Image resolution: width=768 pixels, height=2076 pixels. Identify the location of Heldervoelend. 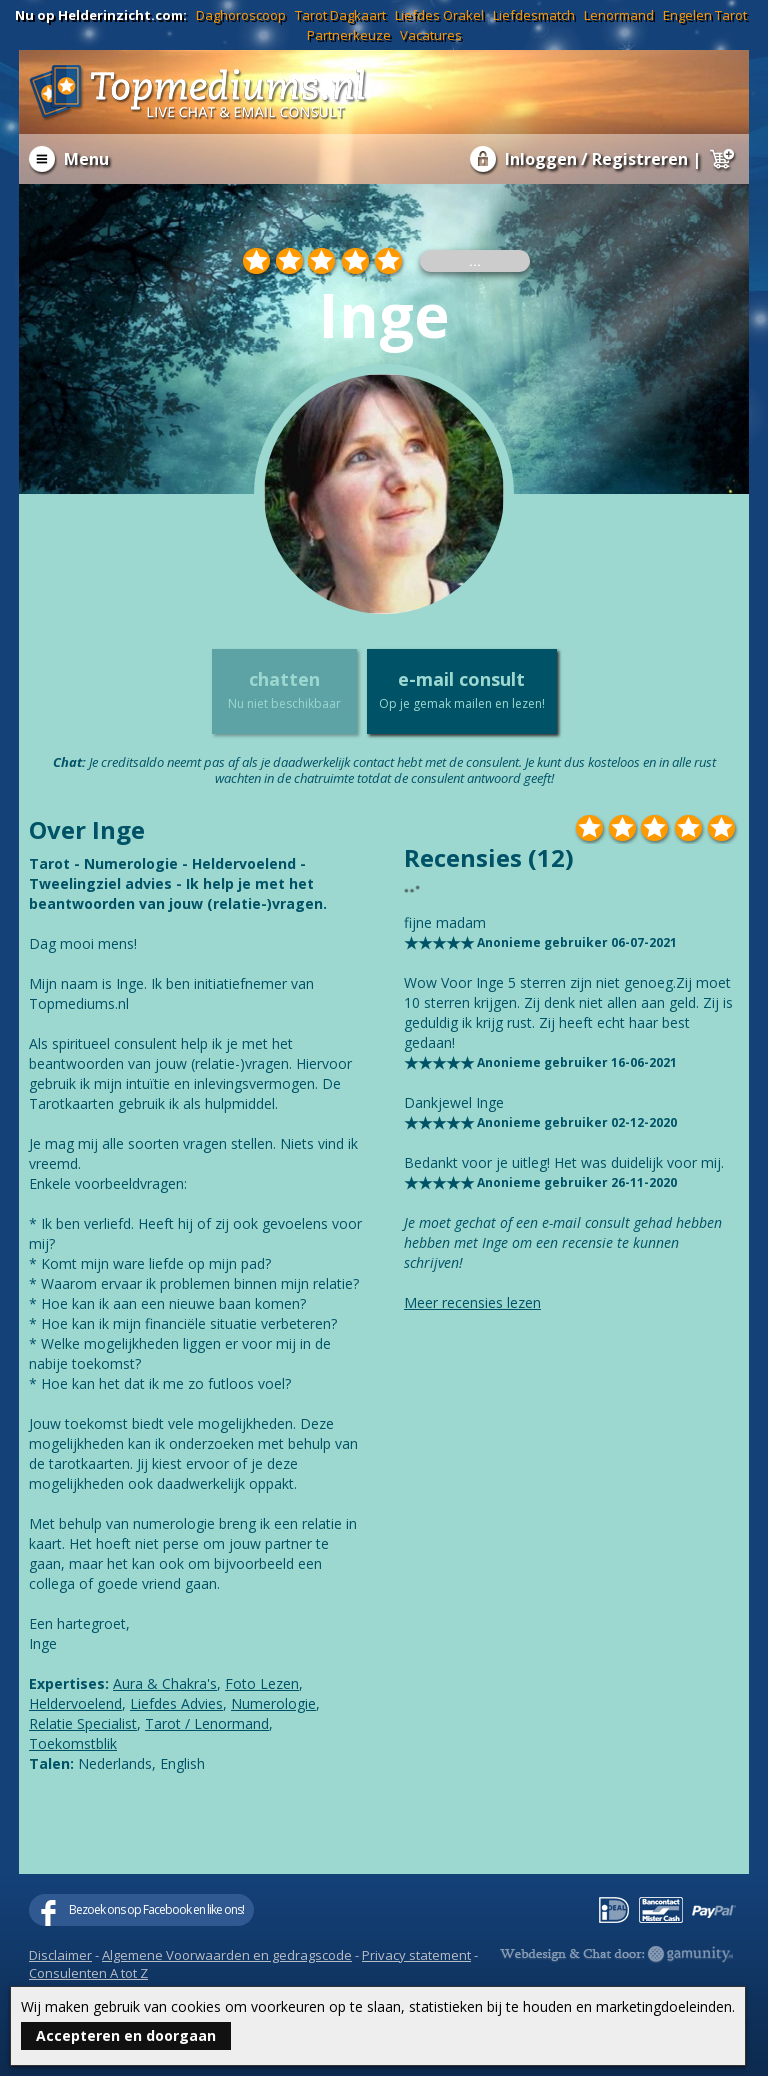
(75, 1703).